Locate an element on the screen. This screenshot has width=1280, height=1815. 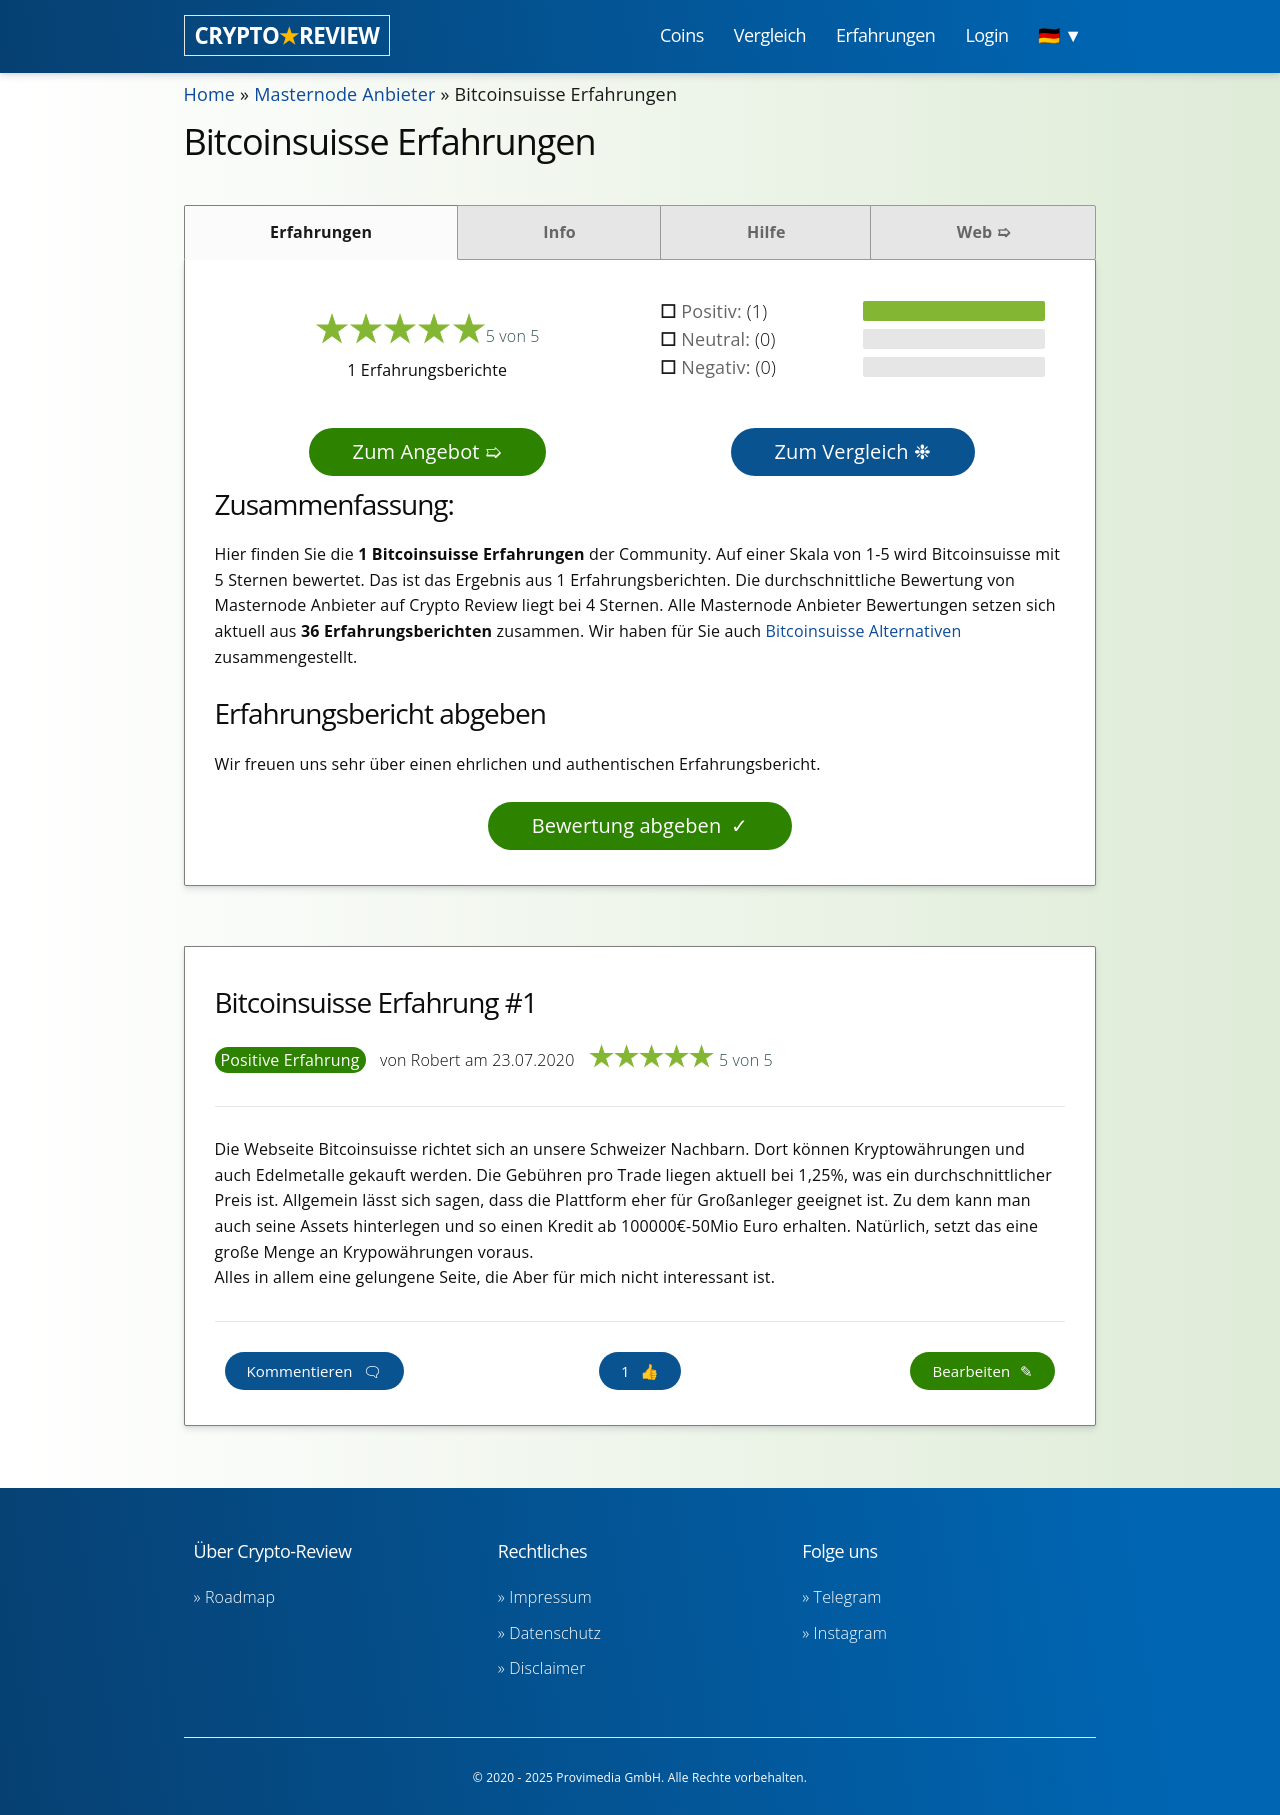
Masternode Anbieter is located at coordinates (344, 94).